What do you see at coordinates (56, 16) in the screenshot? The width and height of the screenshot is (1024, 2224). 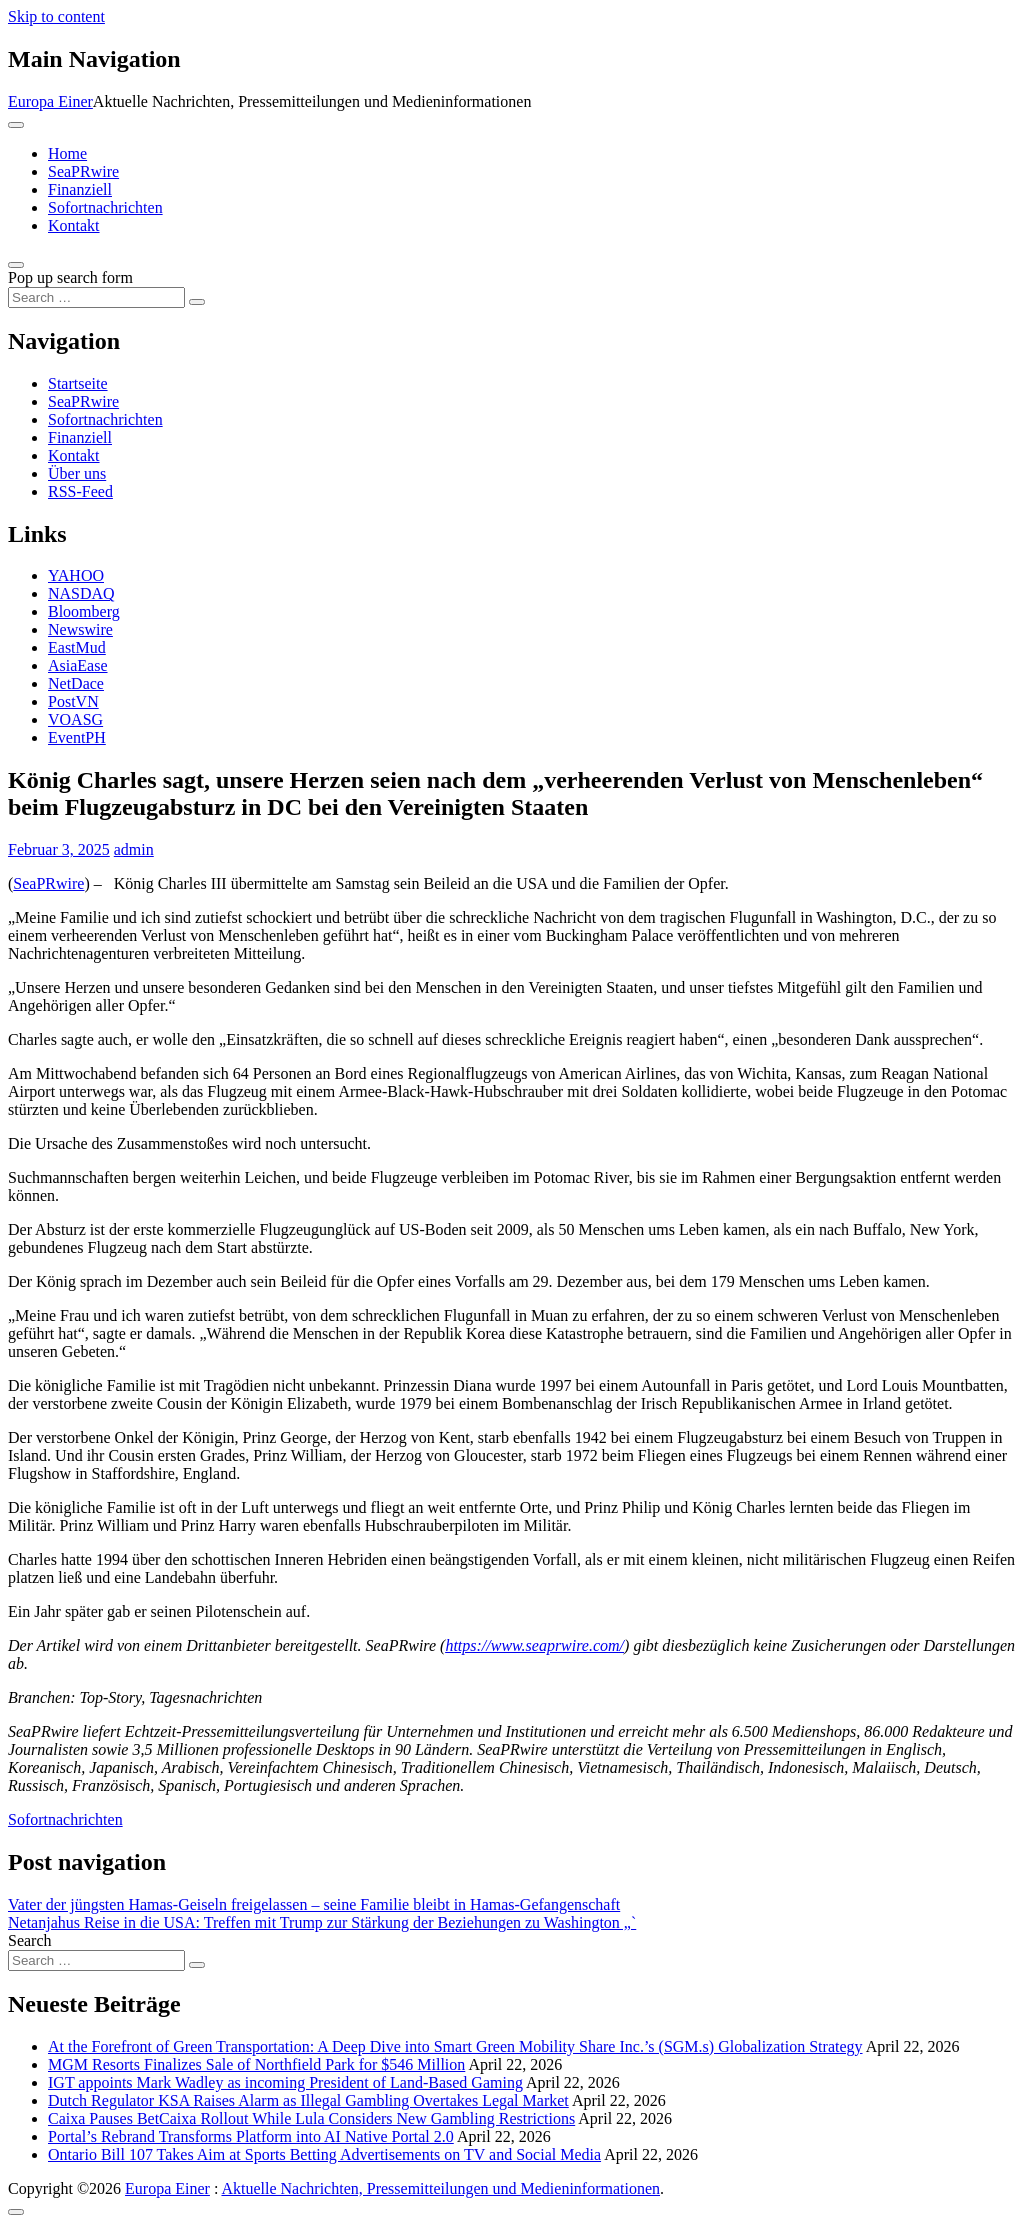 I see `Skip to content` at bounding box center [56, 16].